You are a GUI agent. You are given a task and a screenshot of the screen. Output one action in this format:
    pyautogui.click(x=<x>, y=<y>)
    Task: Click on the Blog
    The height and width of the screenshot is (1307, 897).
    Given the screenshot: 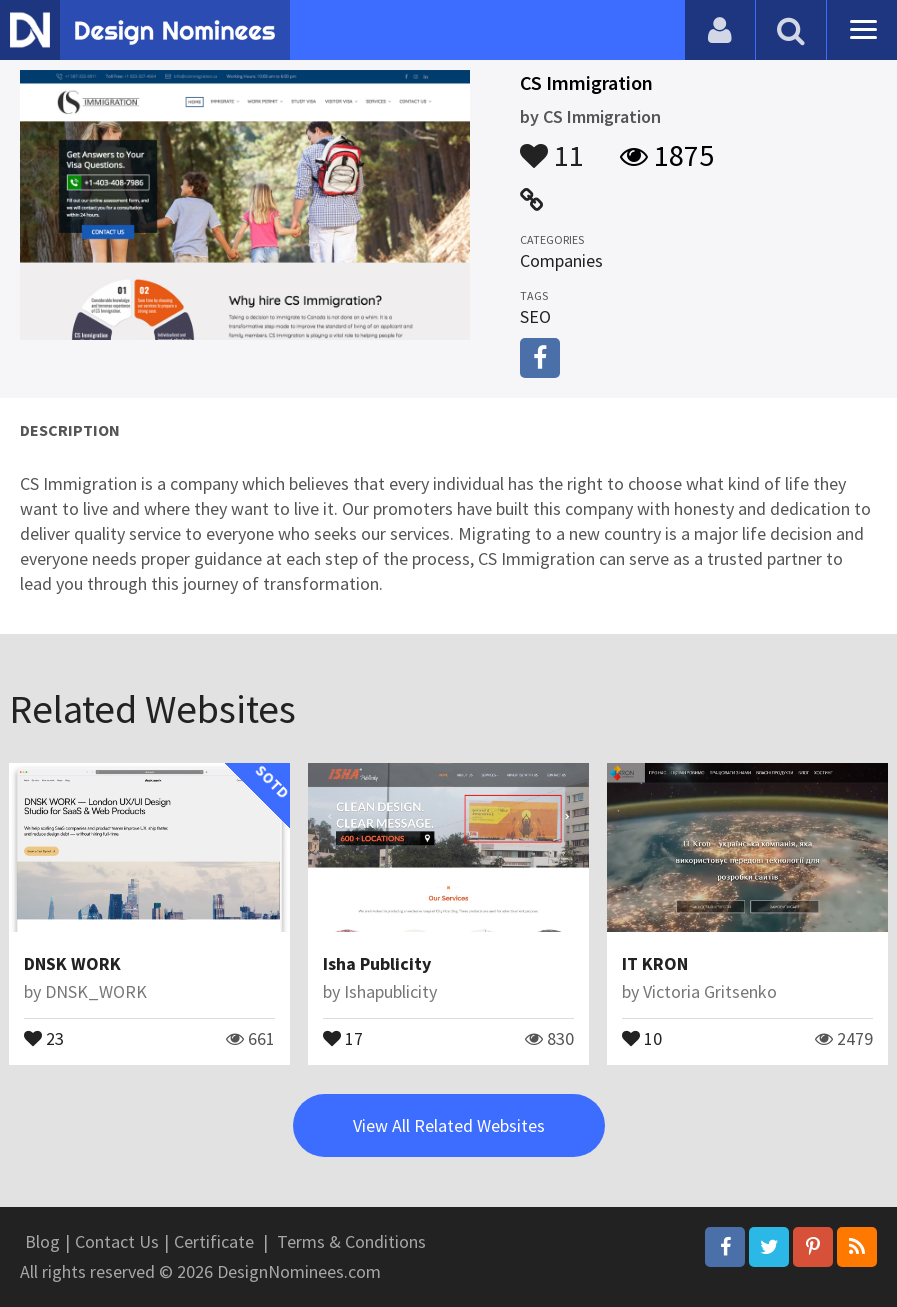 What is the action you would take?
    pyautogui.click(x=42, y=1241)
    